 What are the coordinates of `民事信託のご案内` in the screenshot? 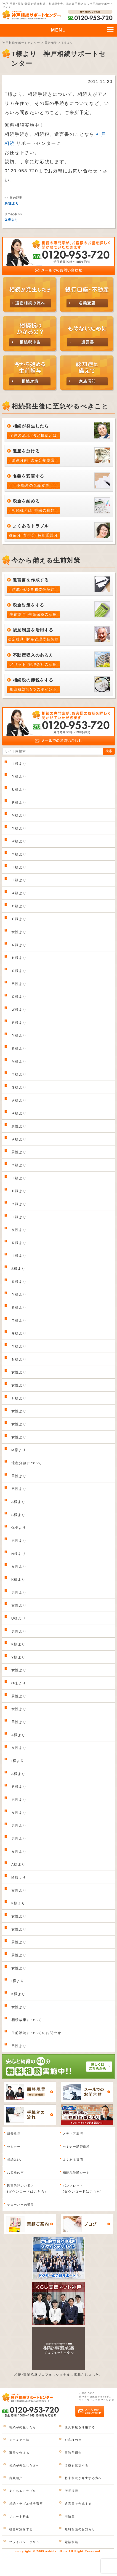 It's located at (26, 2188).